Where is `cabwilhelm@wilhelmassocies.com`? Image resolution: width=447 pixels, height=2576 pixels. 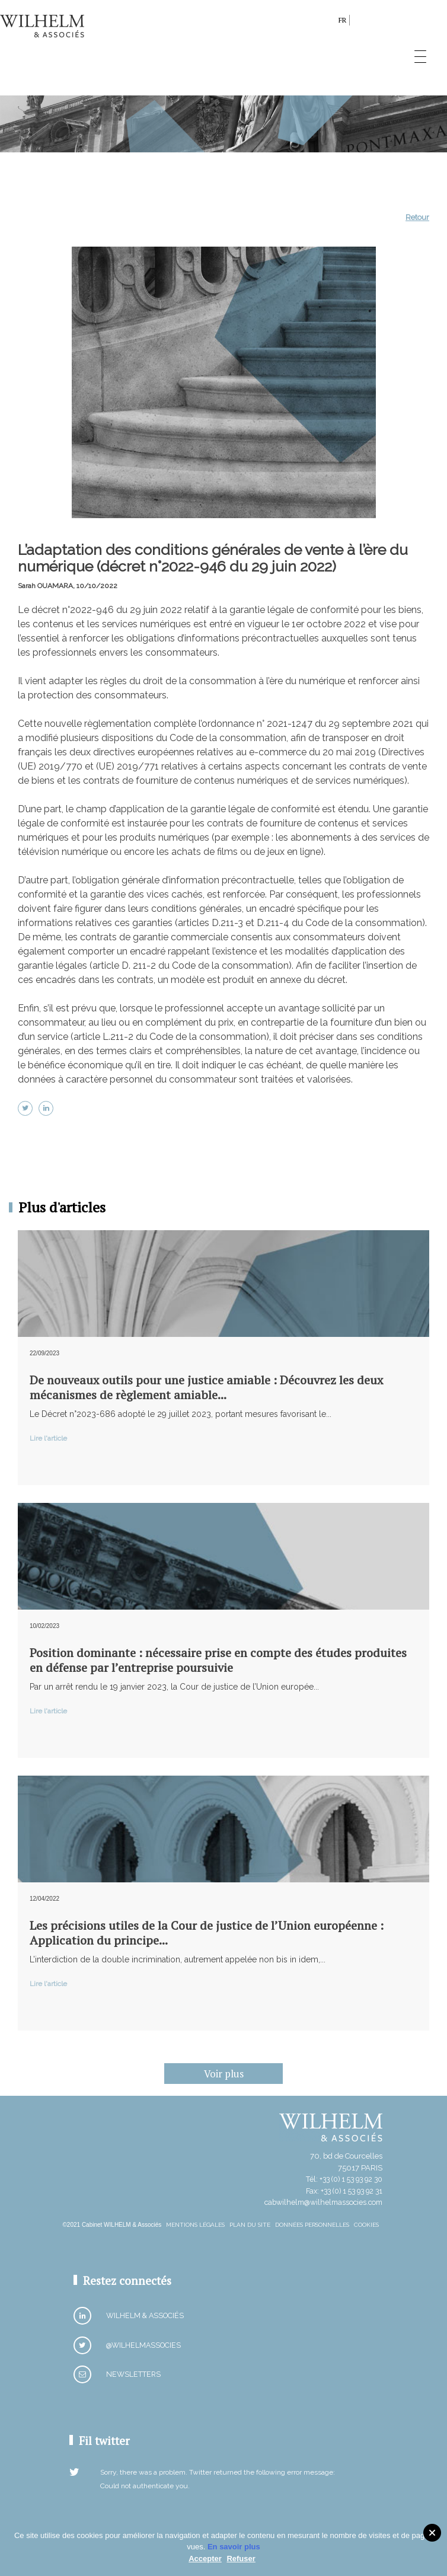 cabwilhelm@wilhelmassocies.com is located at coordinates (323, 2202).